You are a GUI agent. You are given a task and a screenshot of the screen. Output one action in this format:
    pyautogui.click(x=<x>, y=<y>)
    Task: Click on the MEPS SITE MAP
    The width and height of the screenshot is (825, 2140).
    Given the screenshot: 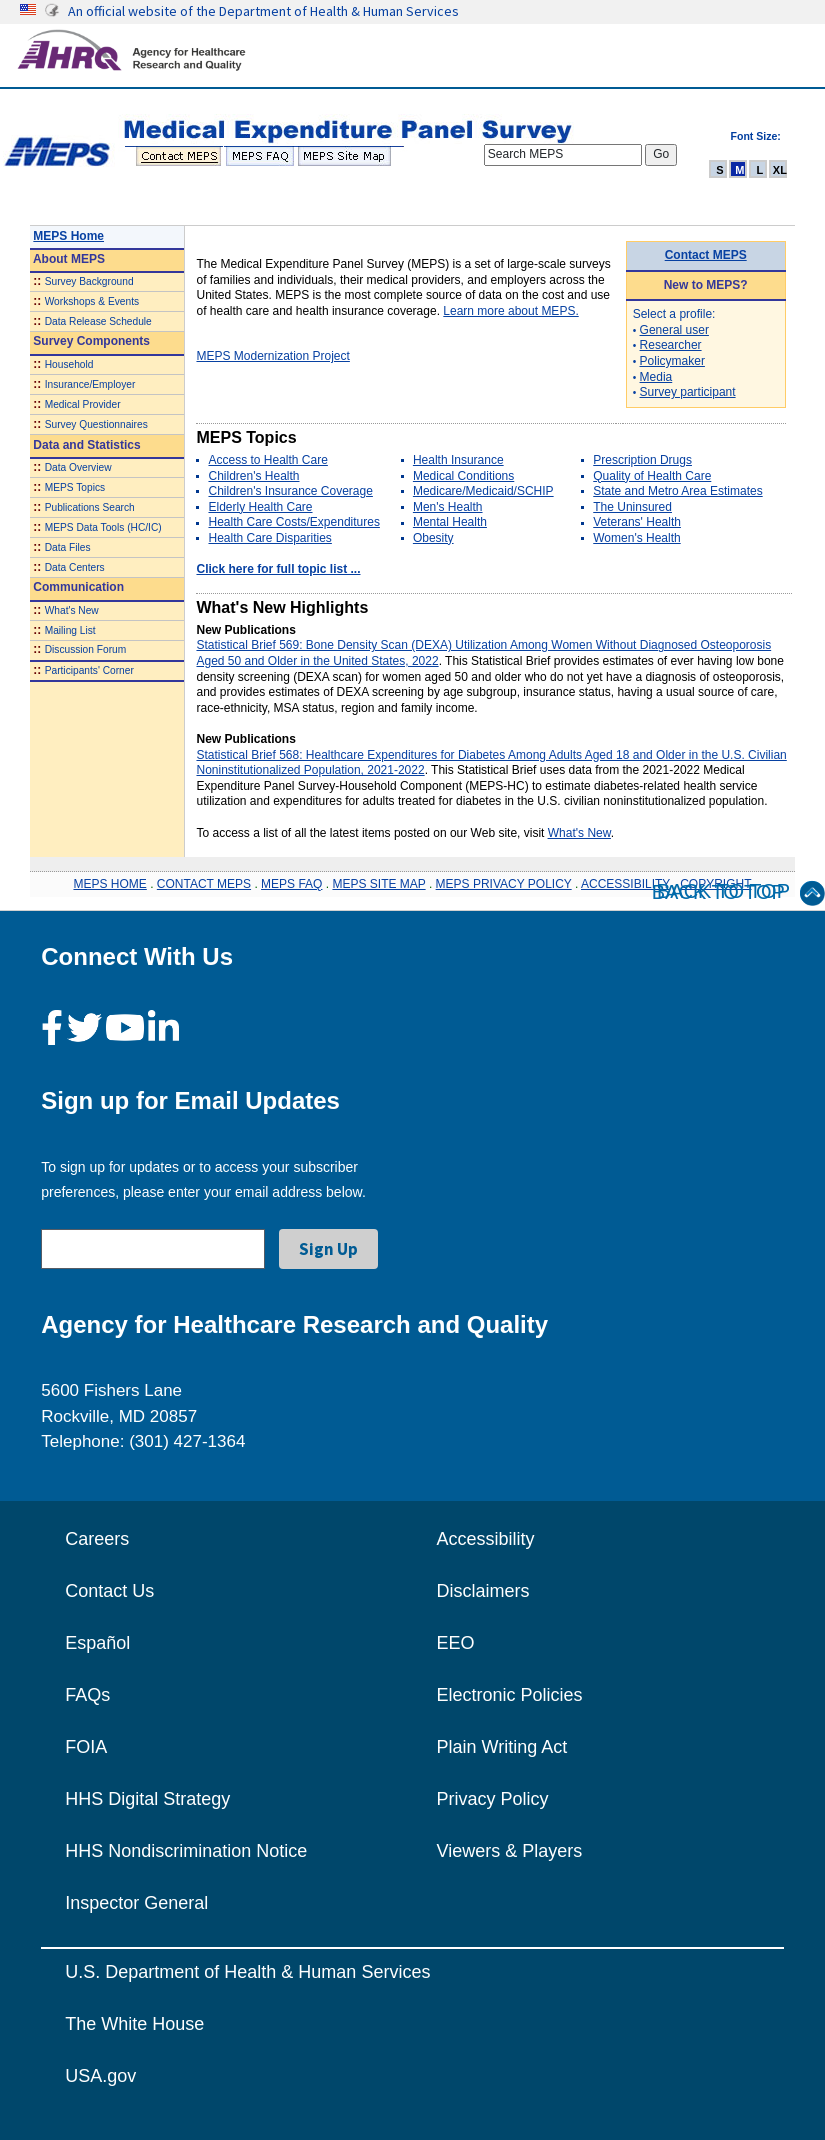 What is the action you would take?
    pyautogui.click(x=378, y=884)
    